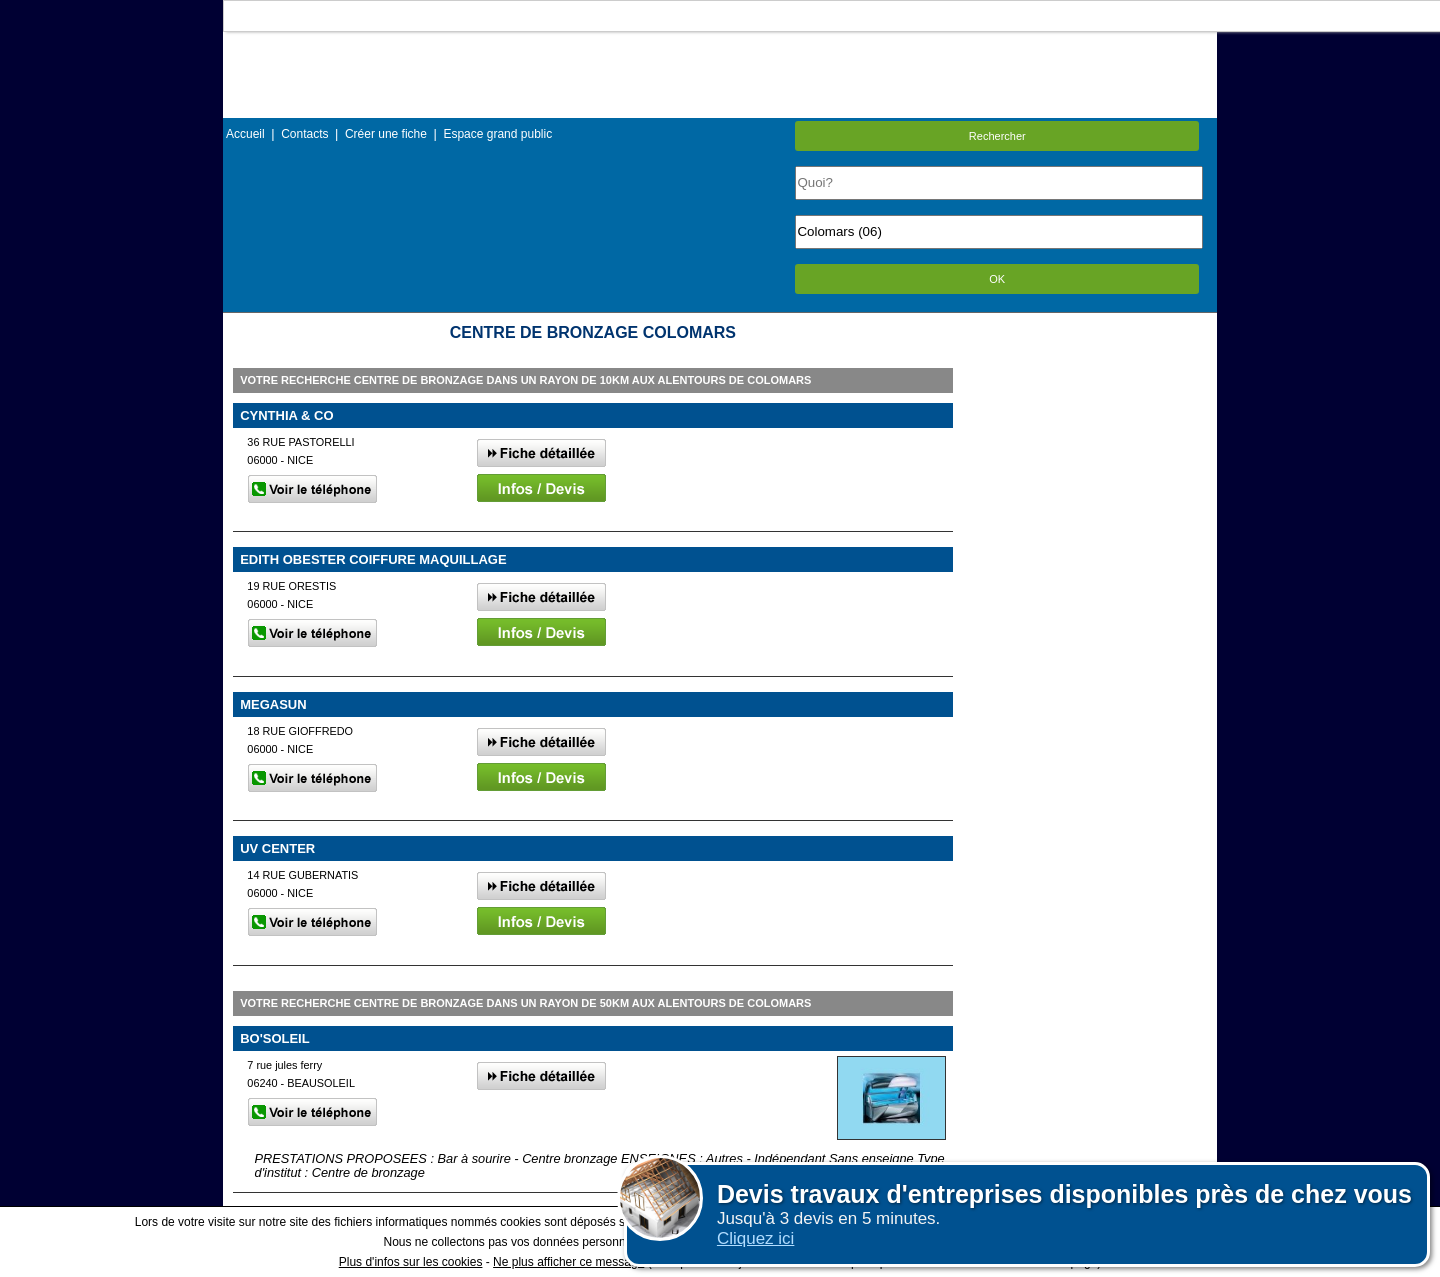 This screenshot has height=1277, width=1440. What do you see at coordinates (304, 134) in the screenshot?
I see `Contacts` at bounding box center [304, 134].